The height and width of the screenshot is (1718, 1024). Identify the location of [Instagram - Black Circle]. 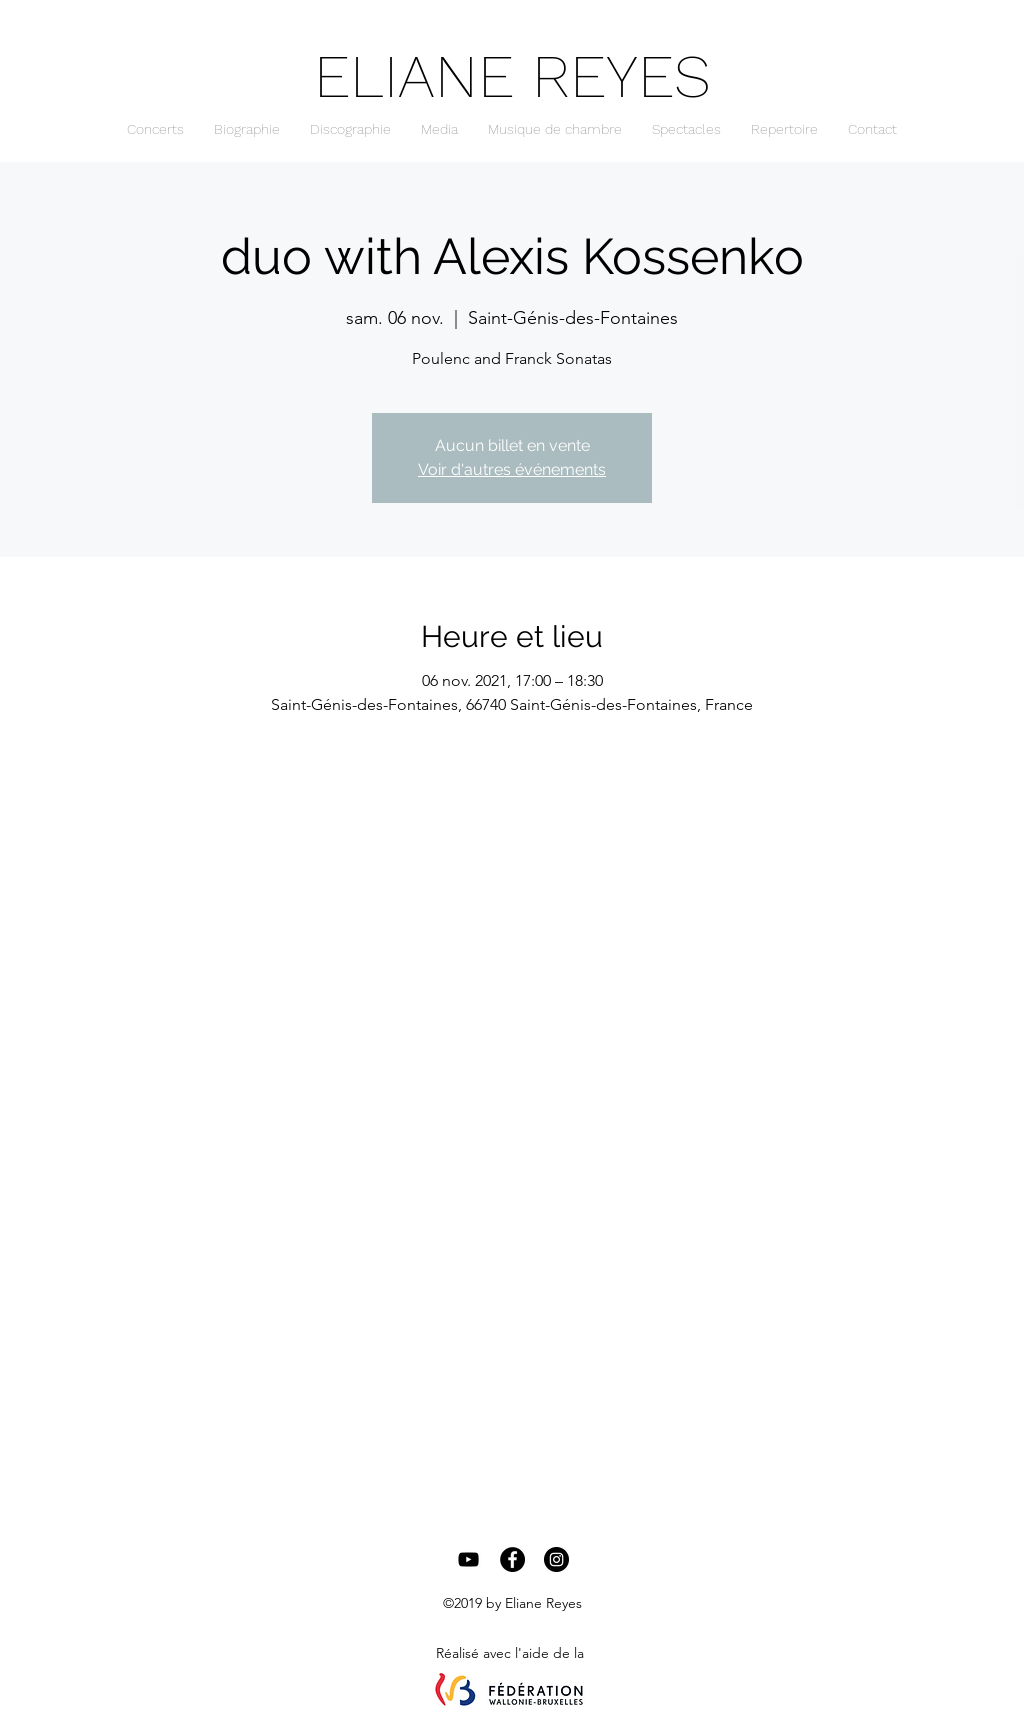
(556, 1559).